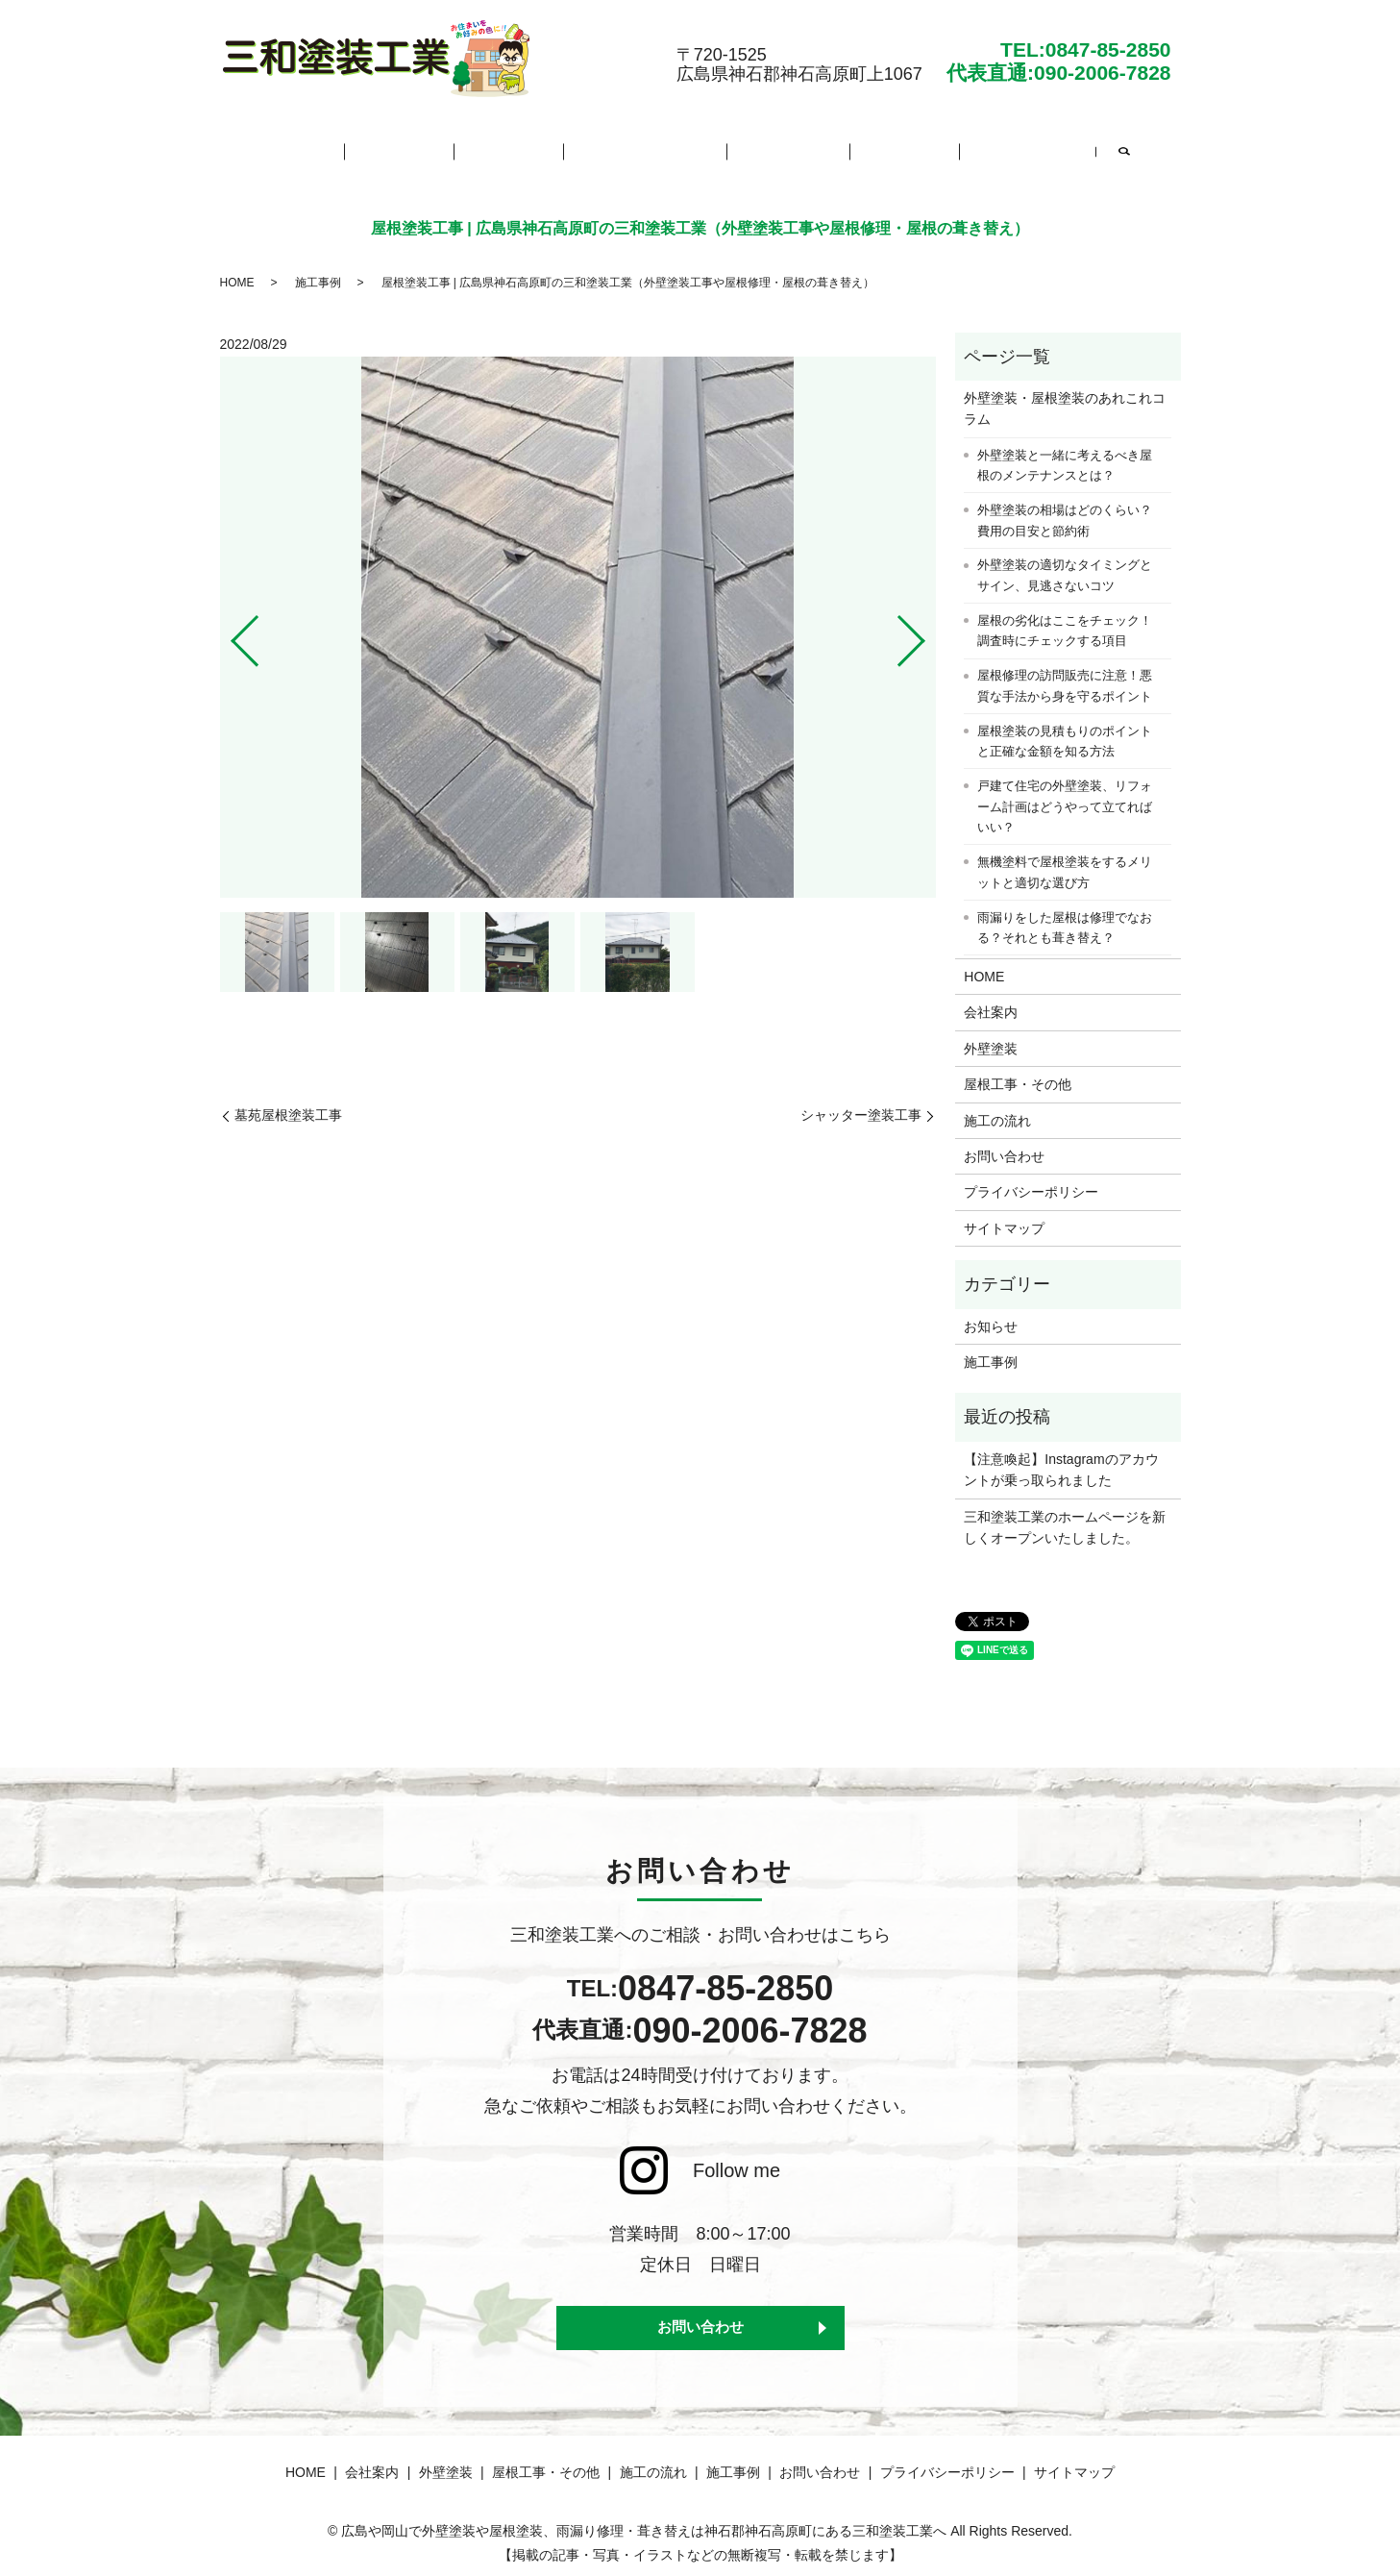 The width and height of the screenshot is (1400, 2576). I want to click on 【注意喚起】Instagramのアカウントが乗っ取られました, so click(1061, 1454).